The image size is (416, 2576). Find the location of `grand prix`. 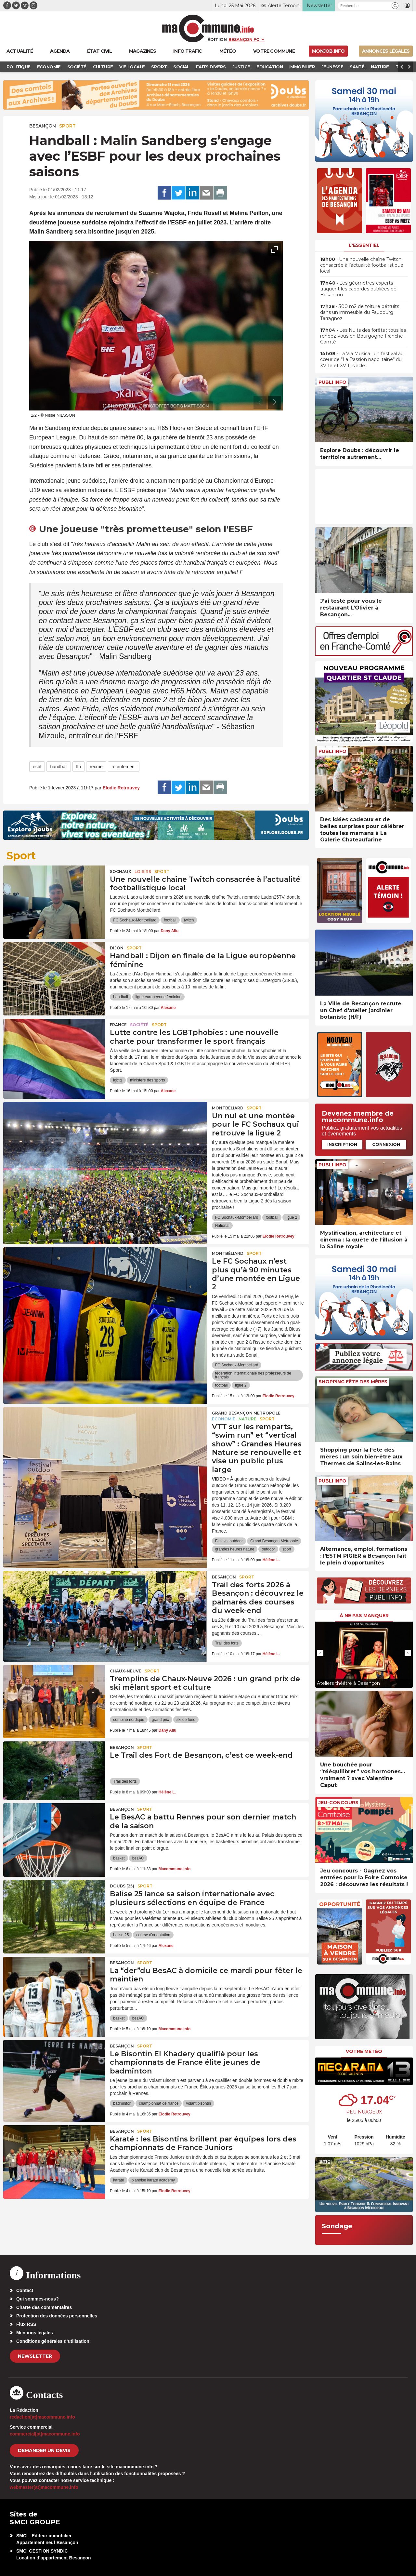

grand prix is located at coordinates (160, 1719).